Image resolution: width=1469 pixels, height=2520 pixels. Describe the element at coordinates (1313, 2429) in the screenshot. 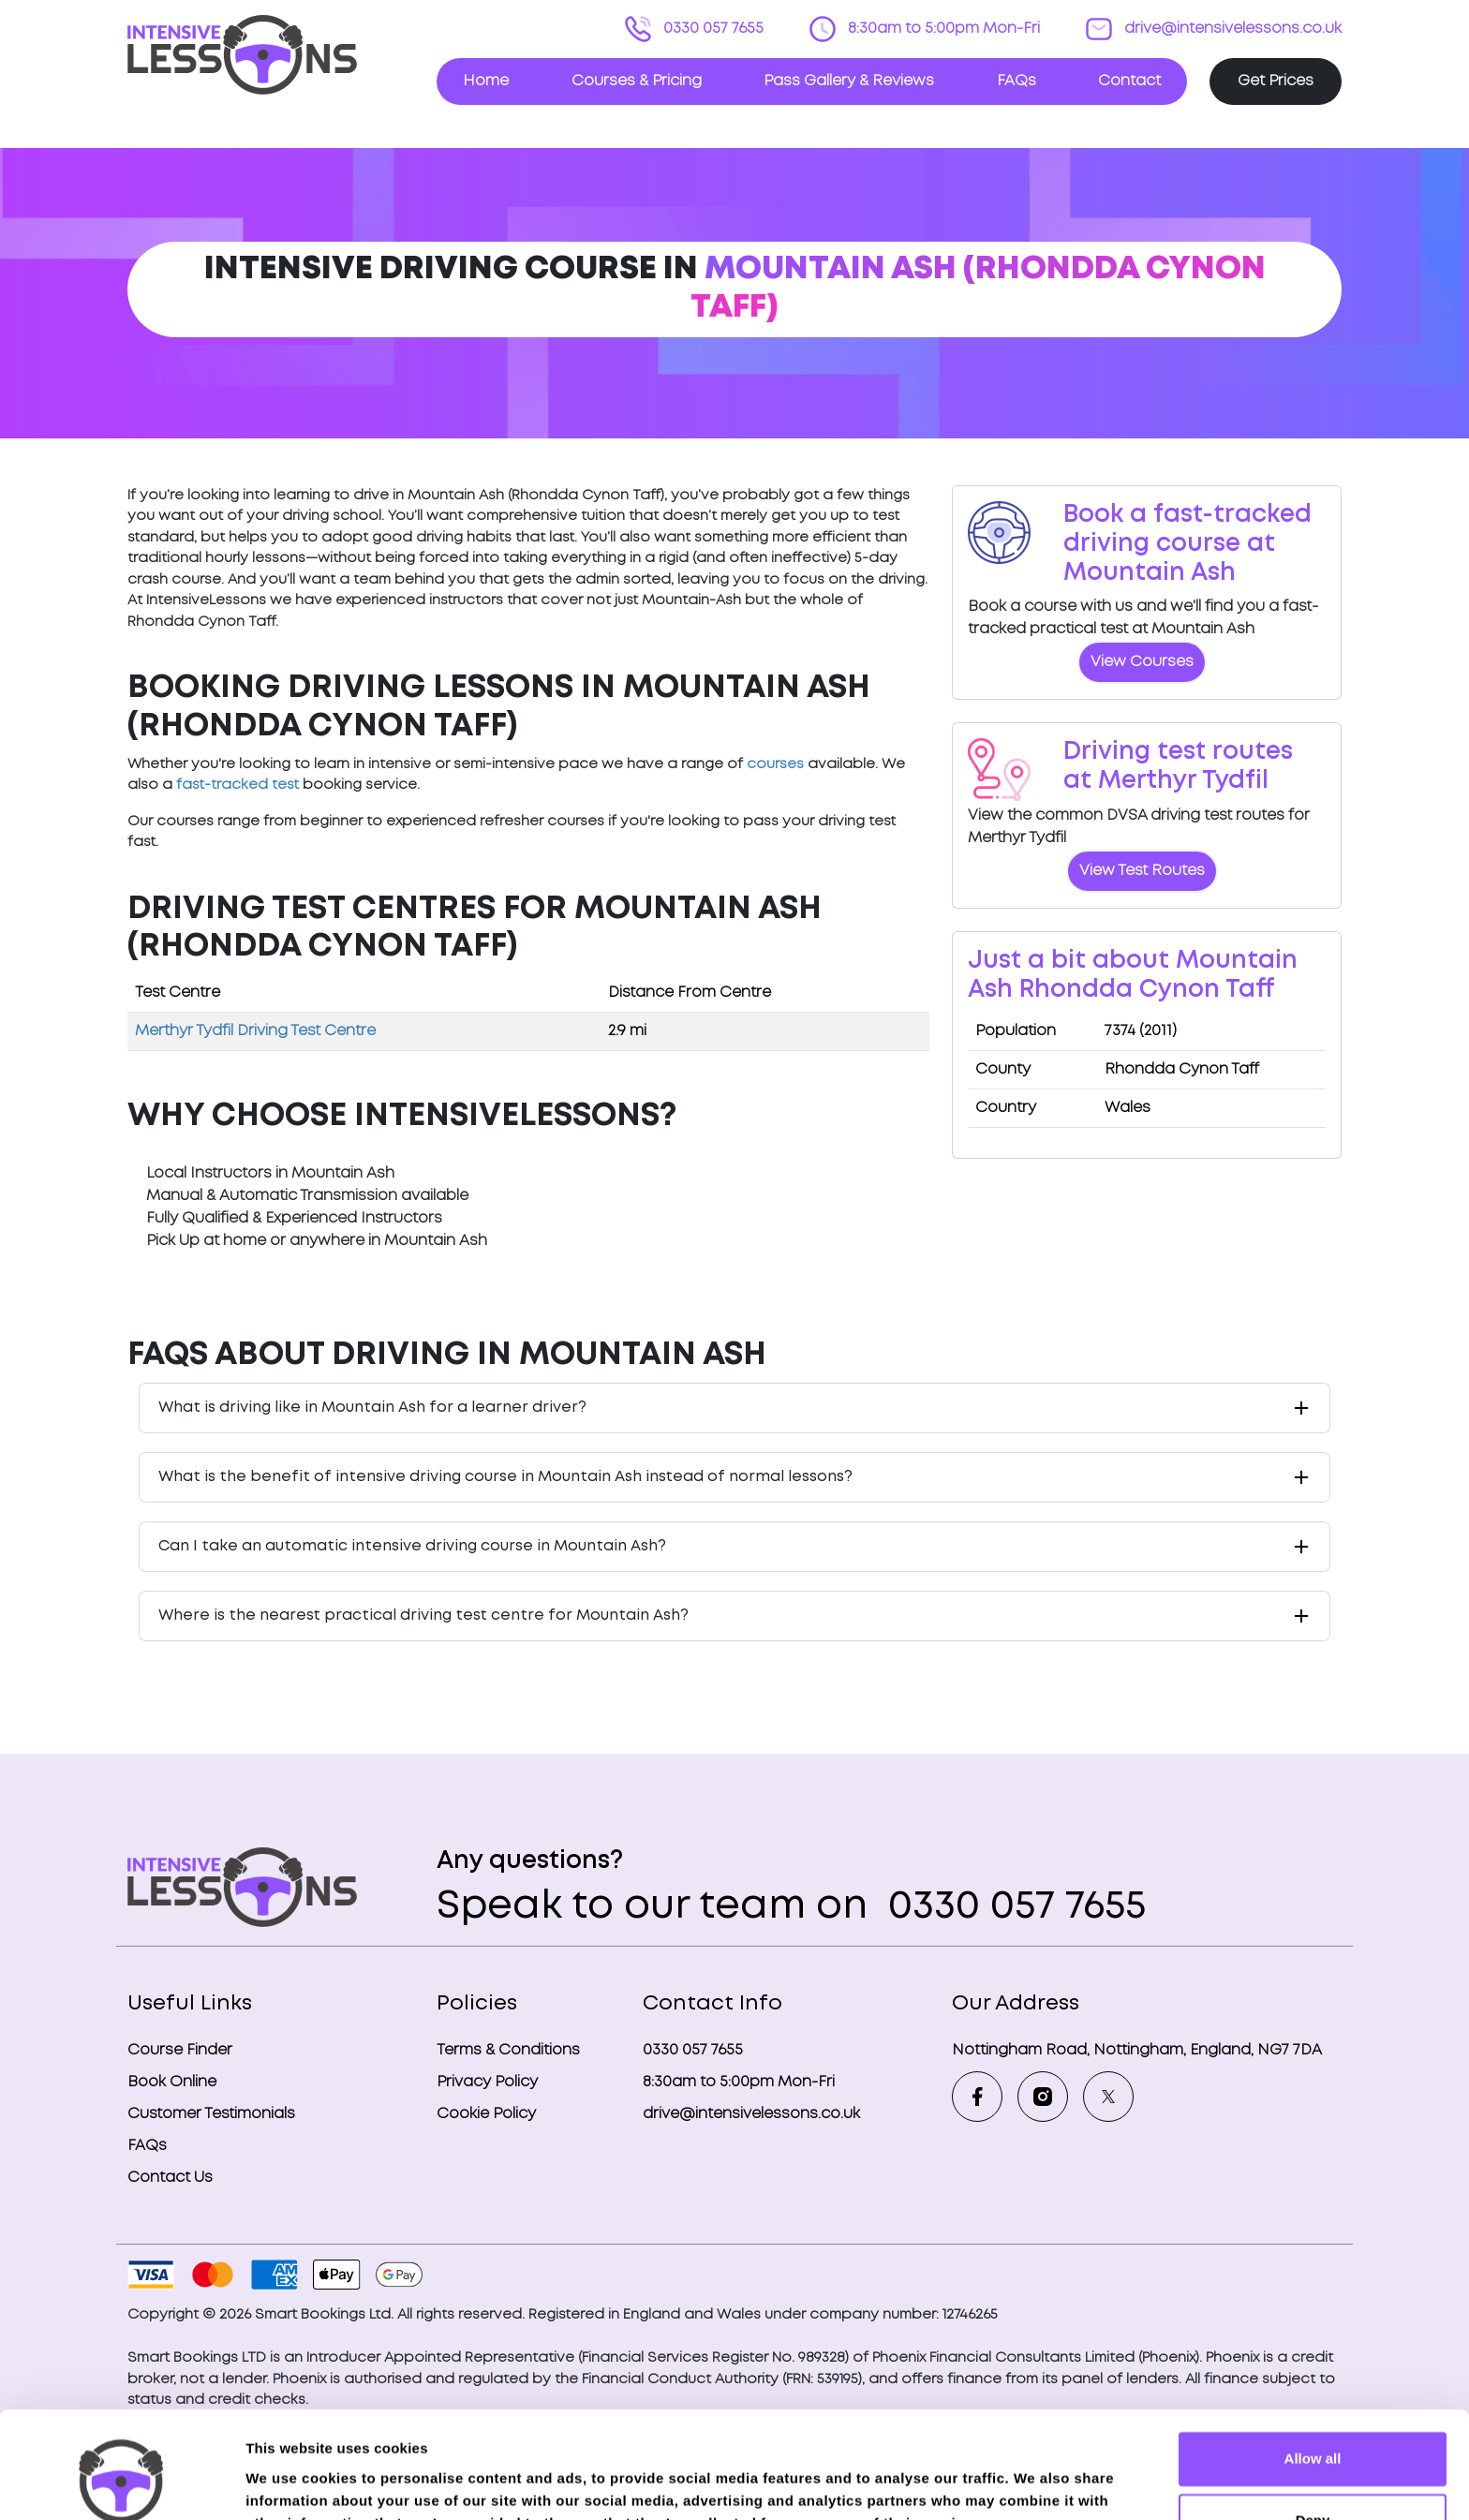

I see `Deny` at that location.